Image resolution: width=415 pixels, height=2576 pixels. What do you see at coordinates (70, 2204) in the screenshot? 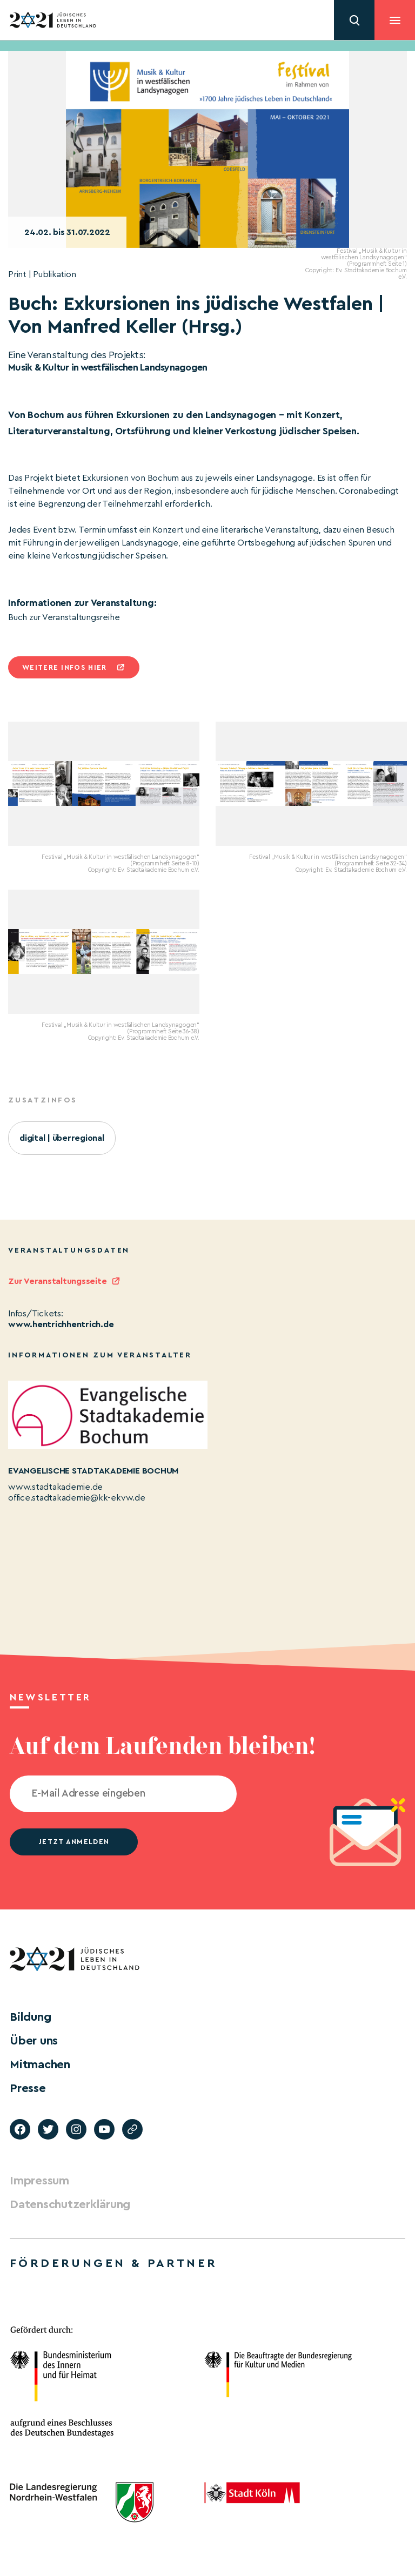
I see `Datenschutzerklärung` at bounding box center [70, 2204].